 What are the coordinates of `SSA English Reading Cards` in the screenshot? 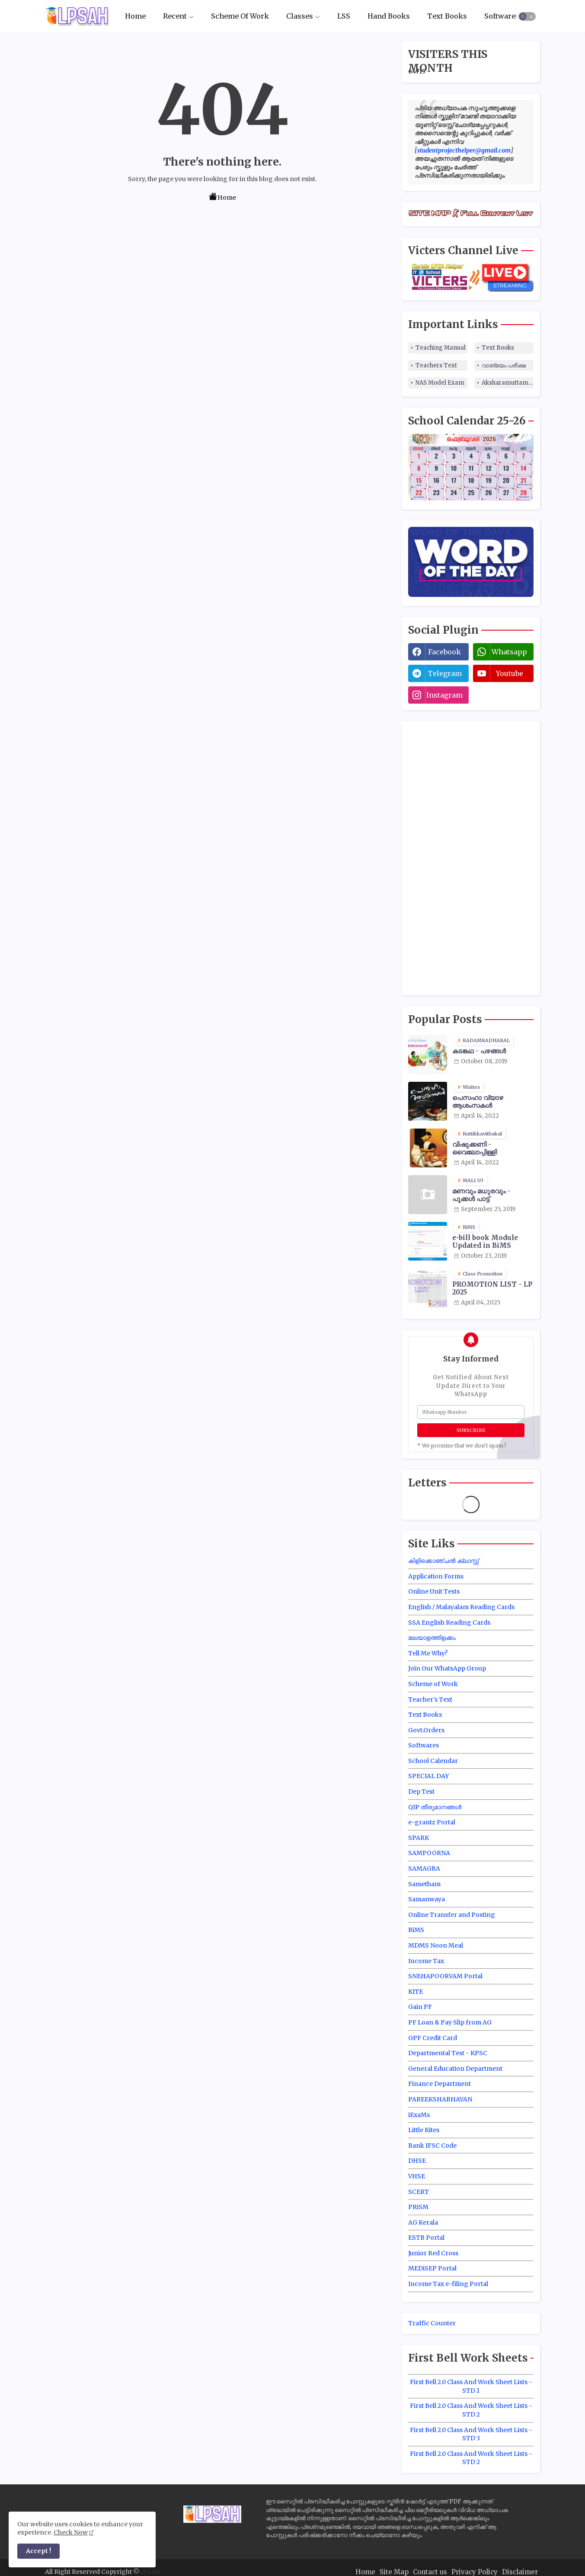 It's located at (449, 1622).